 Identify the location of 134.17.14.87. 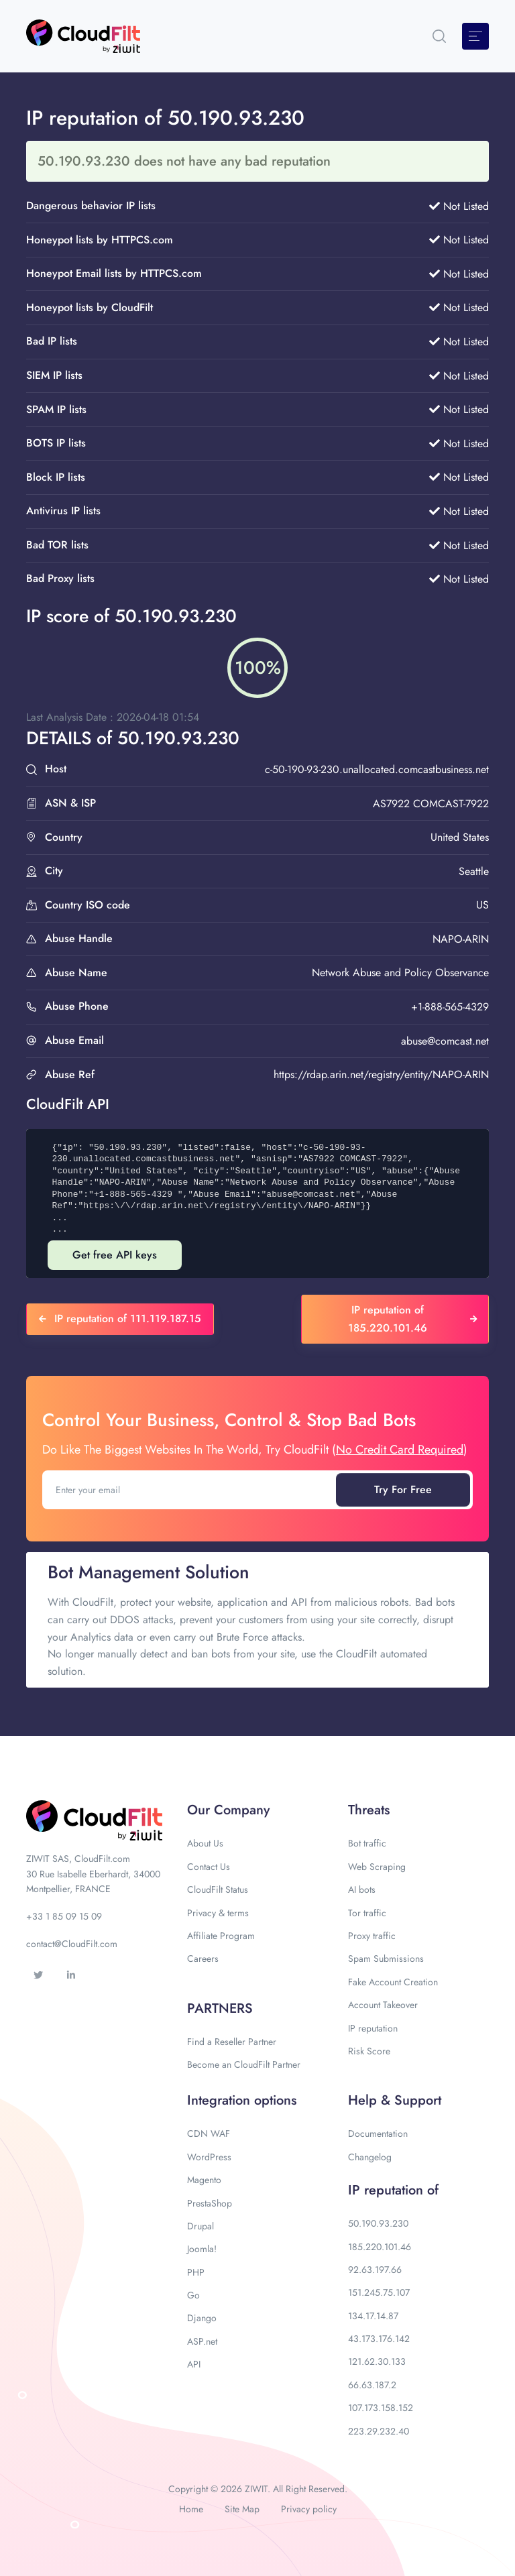
(373, 2316).